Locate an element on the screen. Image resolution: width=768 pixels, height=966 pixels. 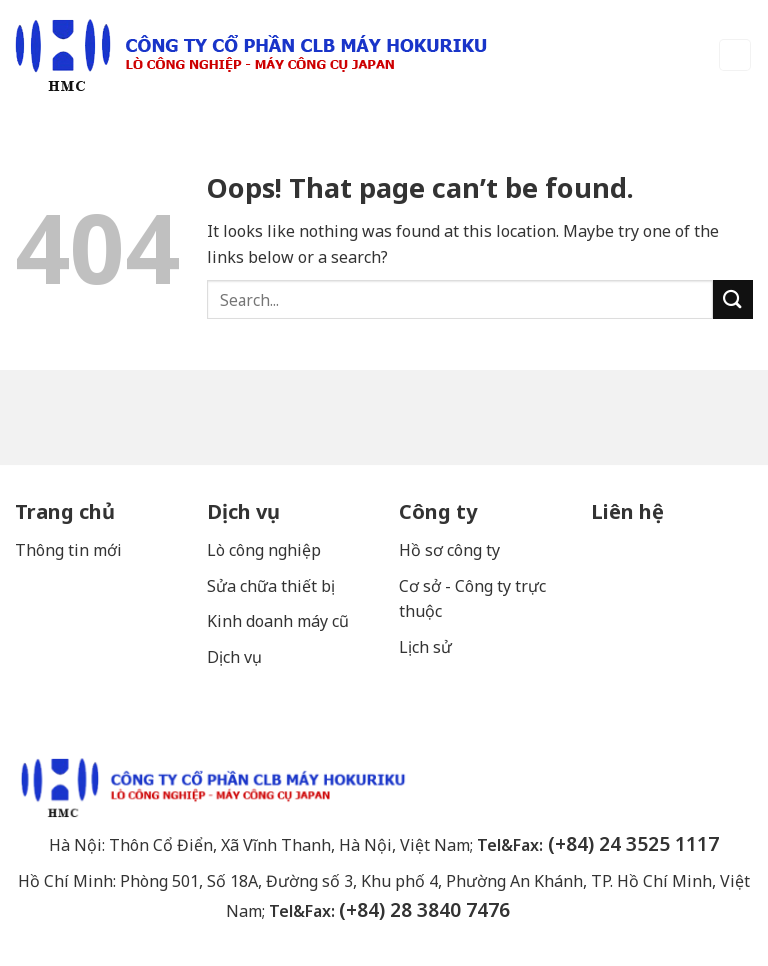
Lò công nghiệp is located at coordinates (264, 550).